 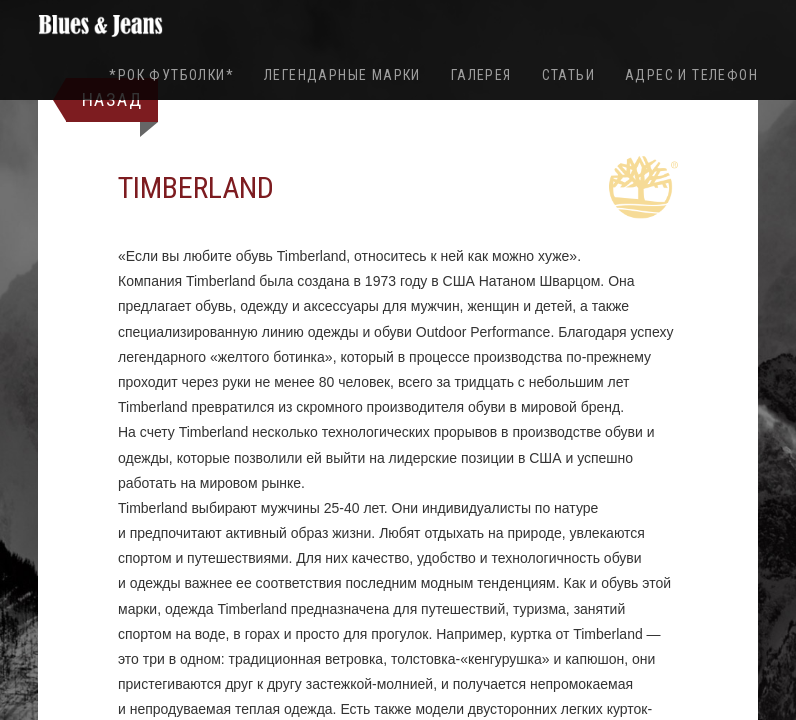 What do you see at coordinates (342, 75) in the screenshot?
I see `Легендарные марки` at bounding box center [342, 75].